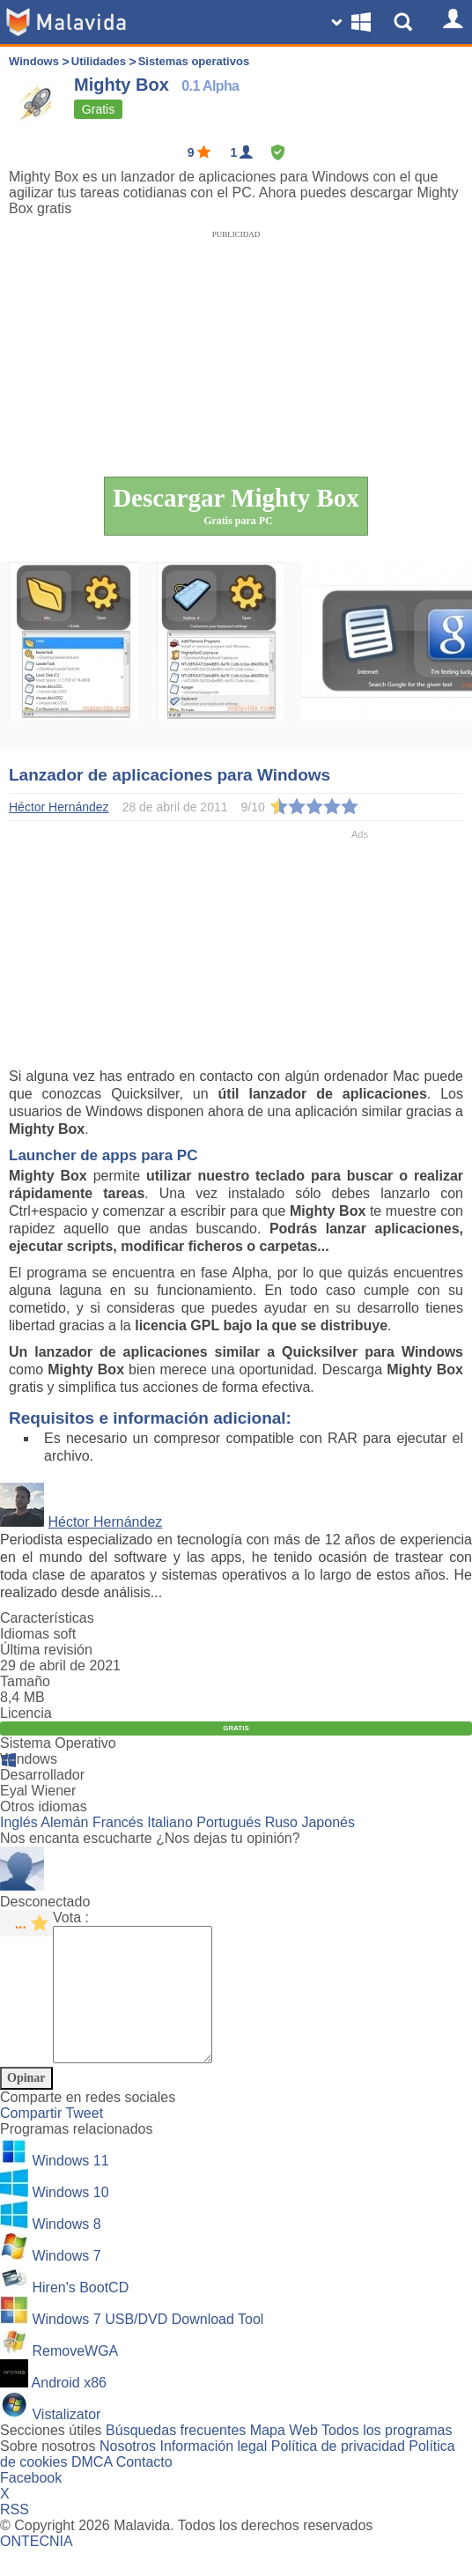  What do you see at coordinates (66, 2282) in the screenshot?
I see `Windows 7` at bounding box center [66, 2282].